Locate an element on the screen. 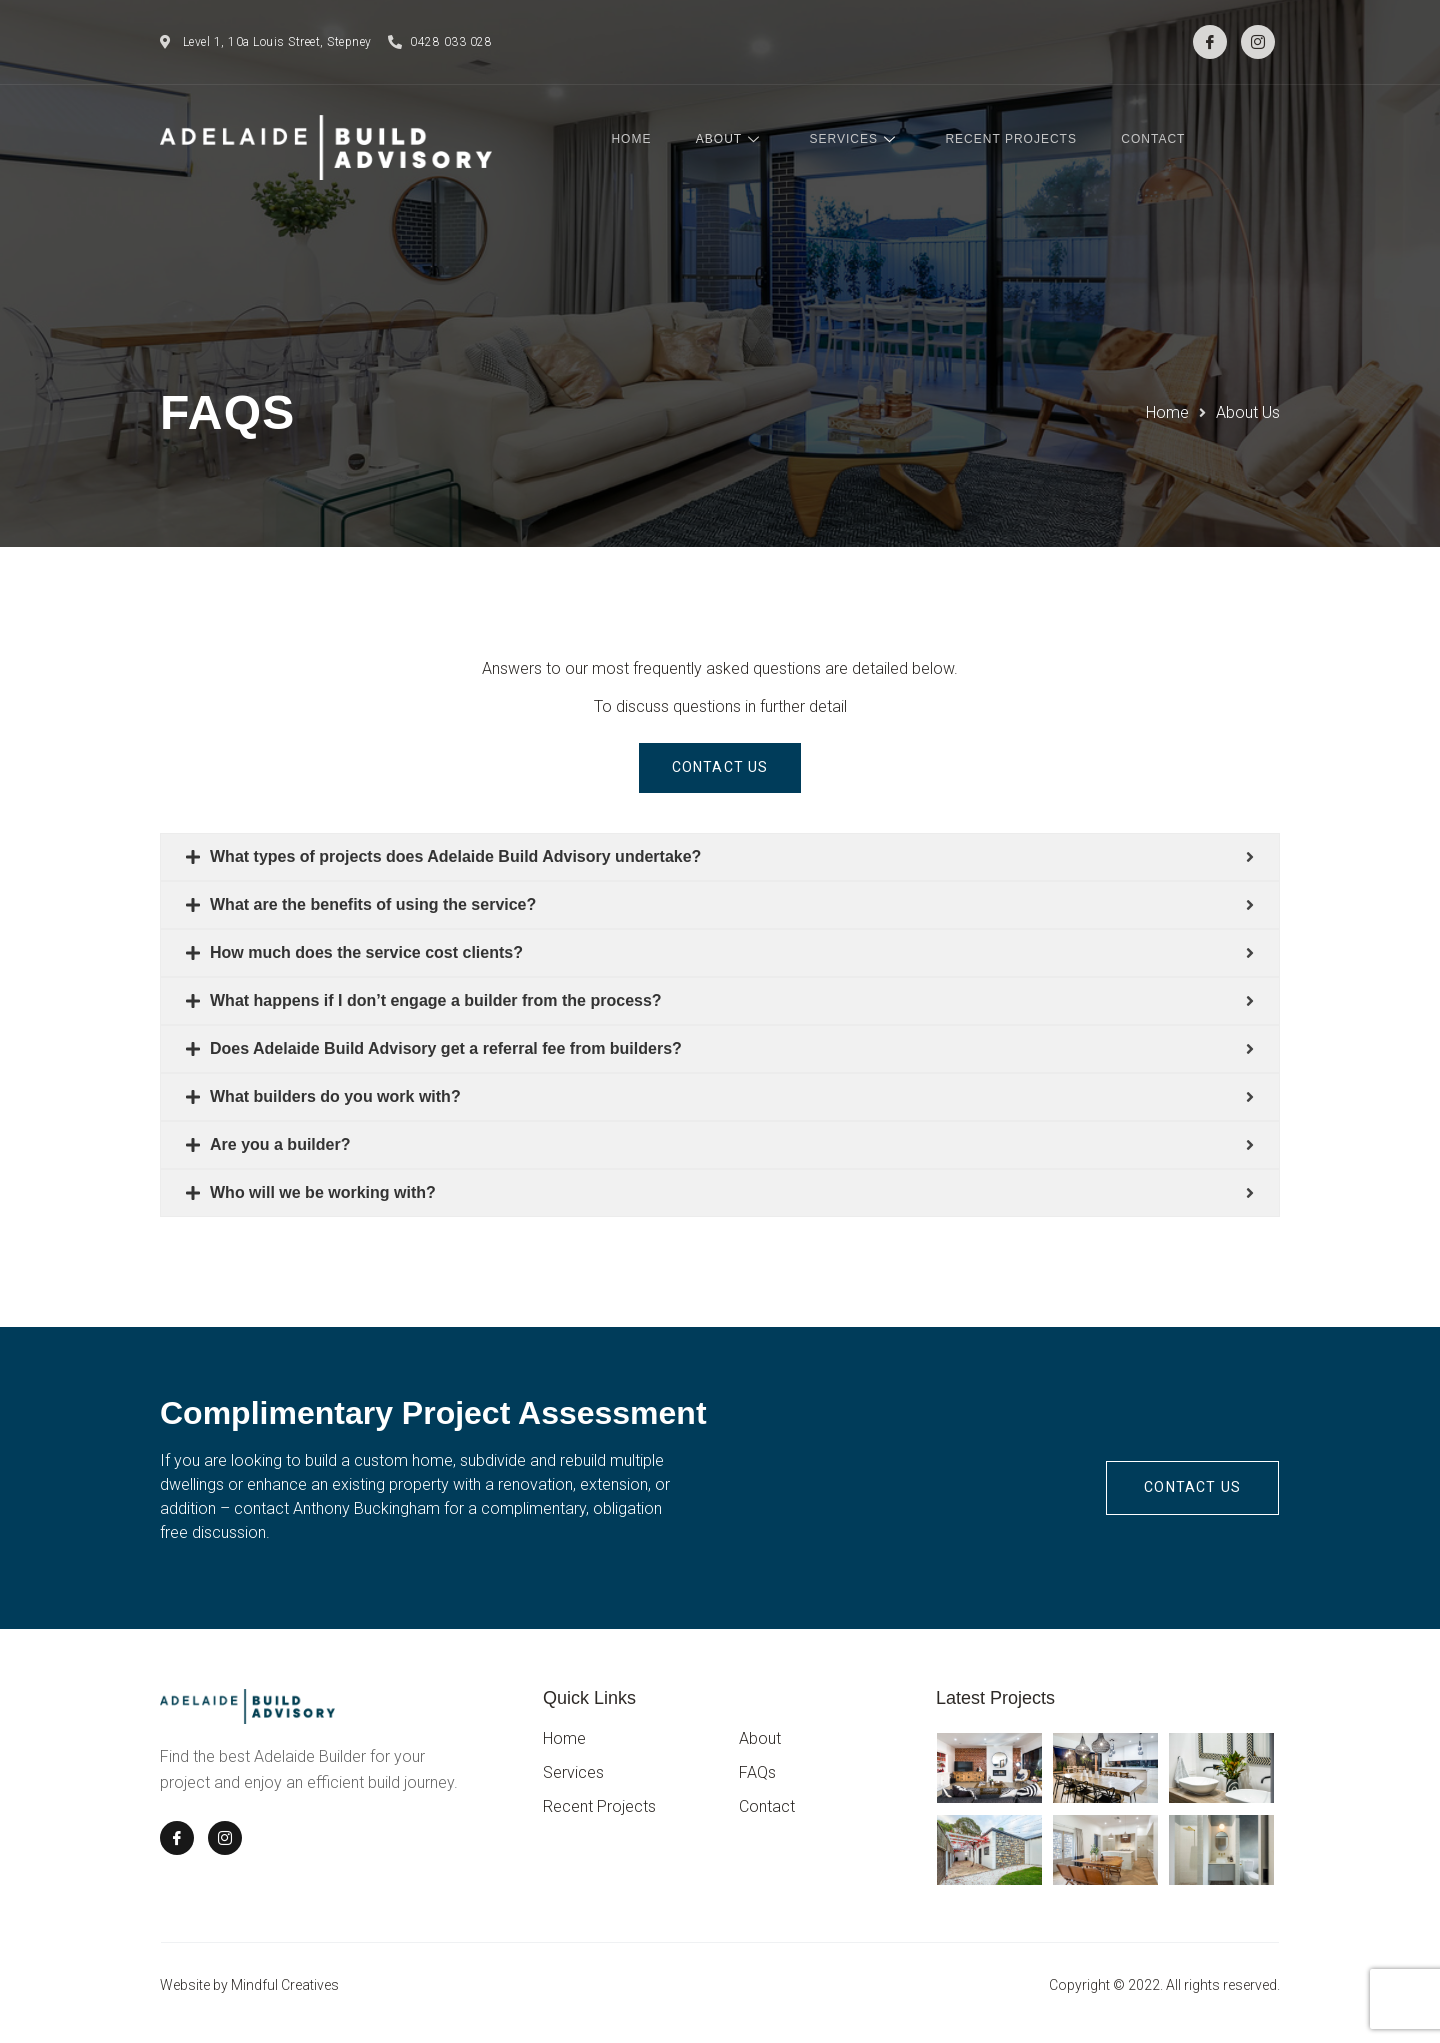 The width and height of the screenshot is (1440, 2043). [button] is located at coordinates (720, 769).